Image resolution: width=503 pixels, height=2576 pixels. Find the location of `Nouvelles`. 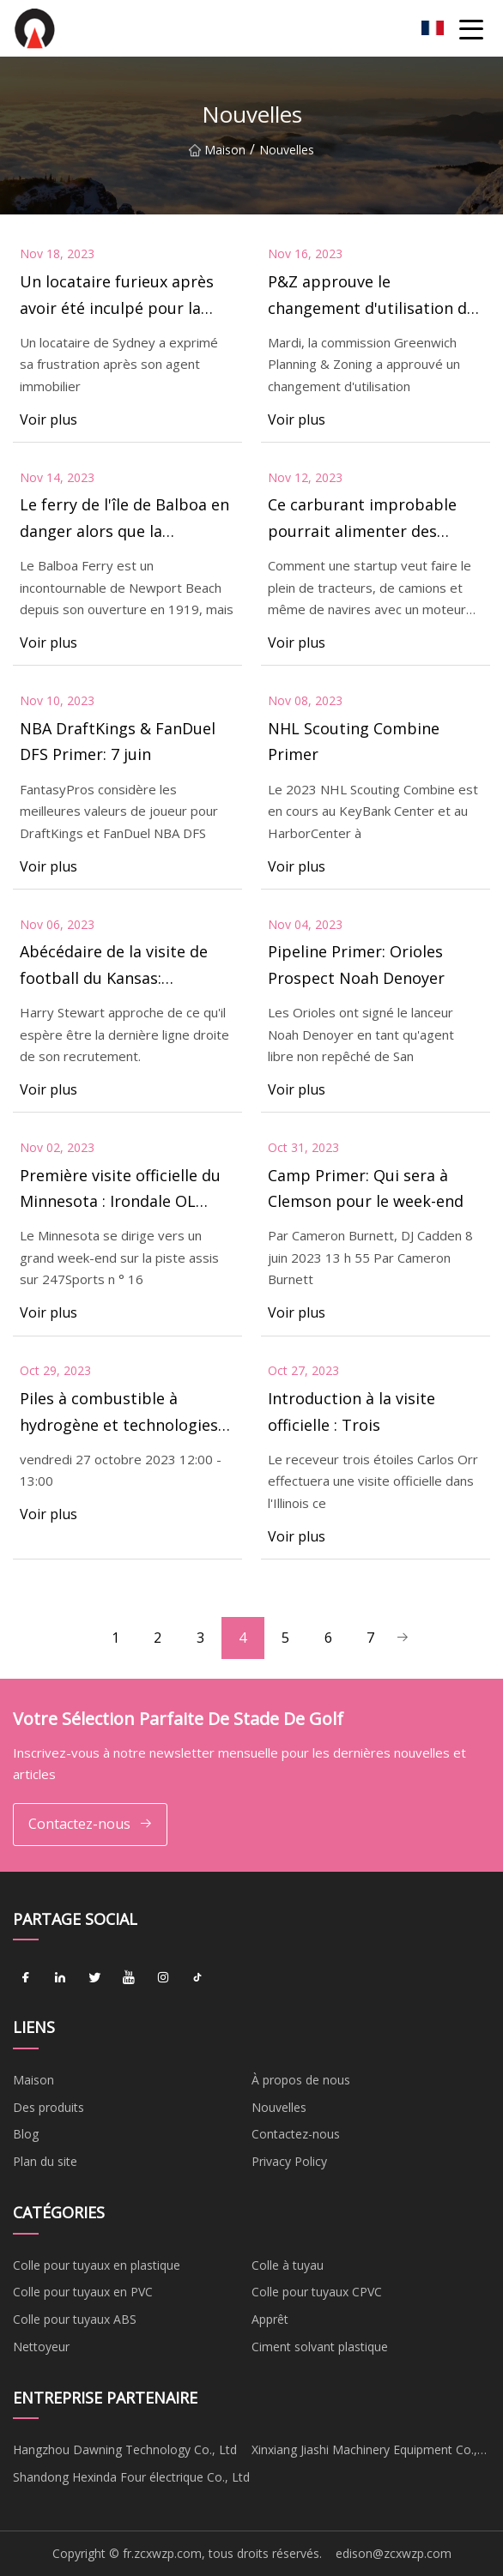

Nouvelles is located at coordinates (279, 2107).